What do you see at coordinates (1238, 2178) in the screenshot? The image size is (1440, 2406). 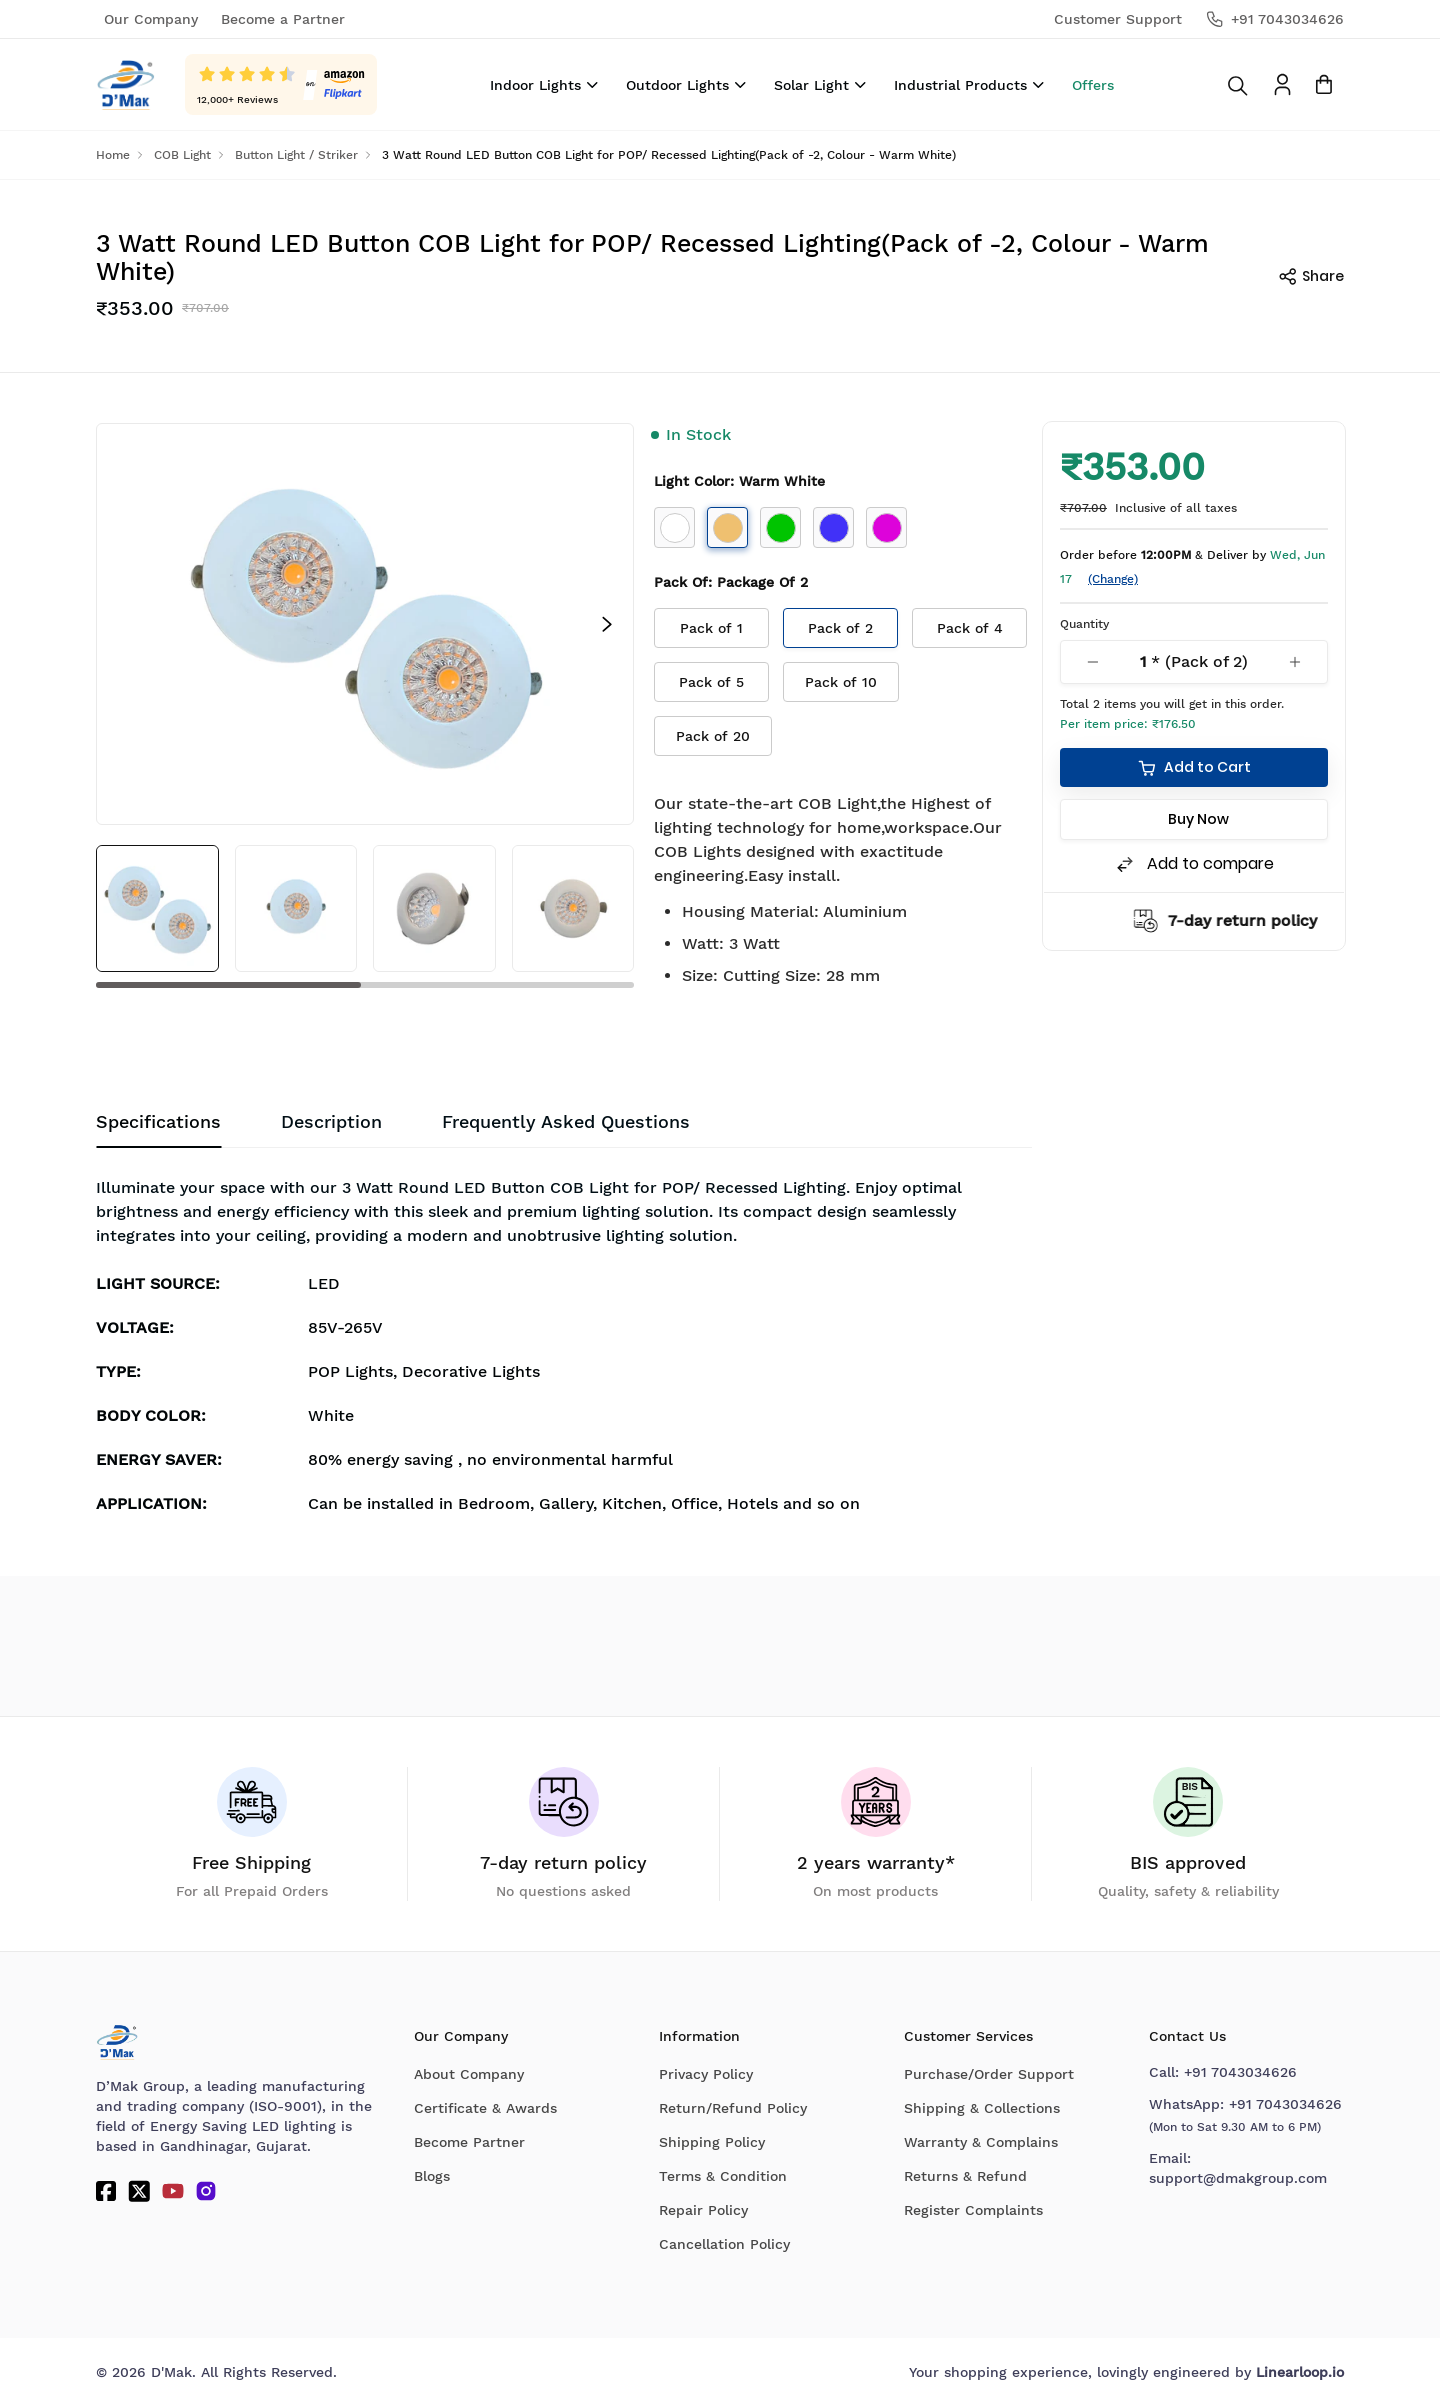 I see `support@dmakgroup.com` at bounding box center [1238, 2178].